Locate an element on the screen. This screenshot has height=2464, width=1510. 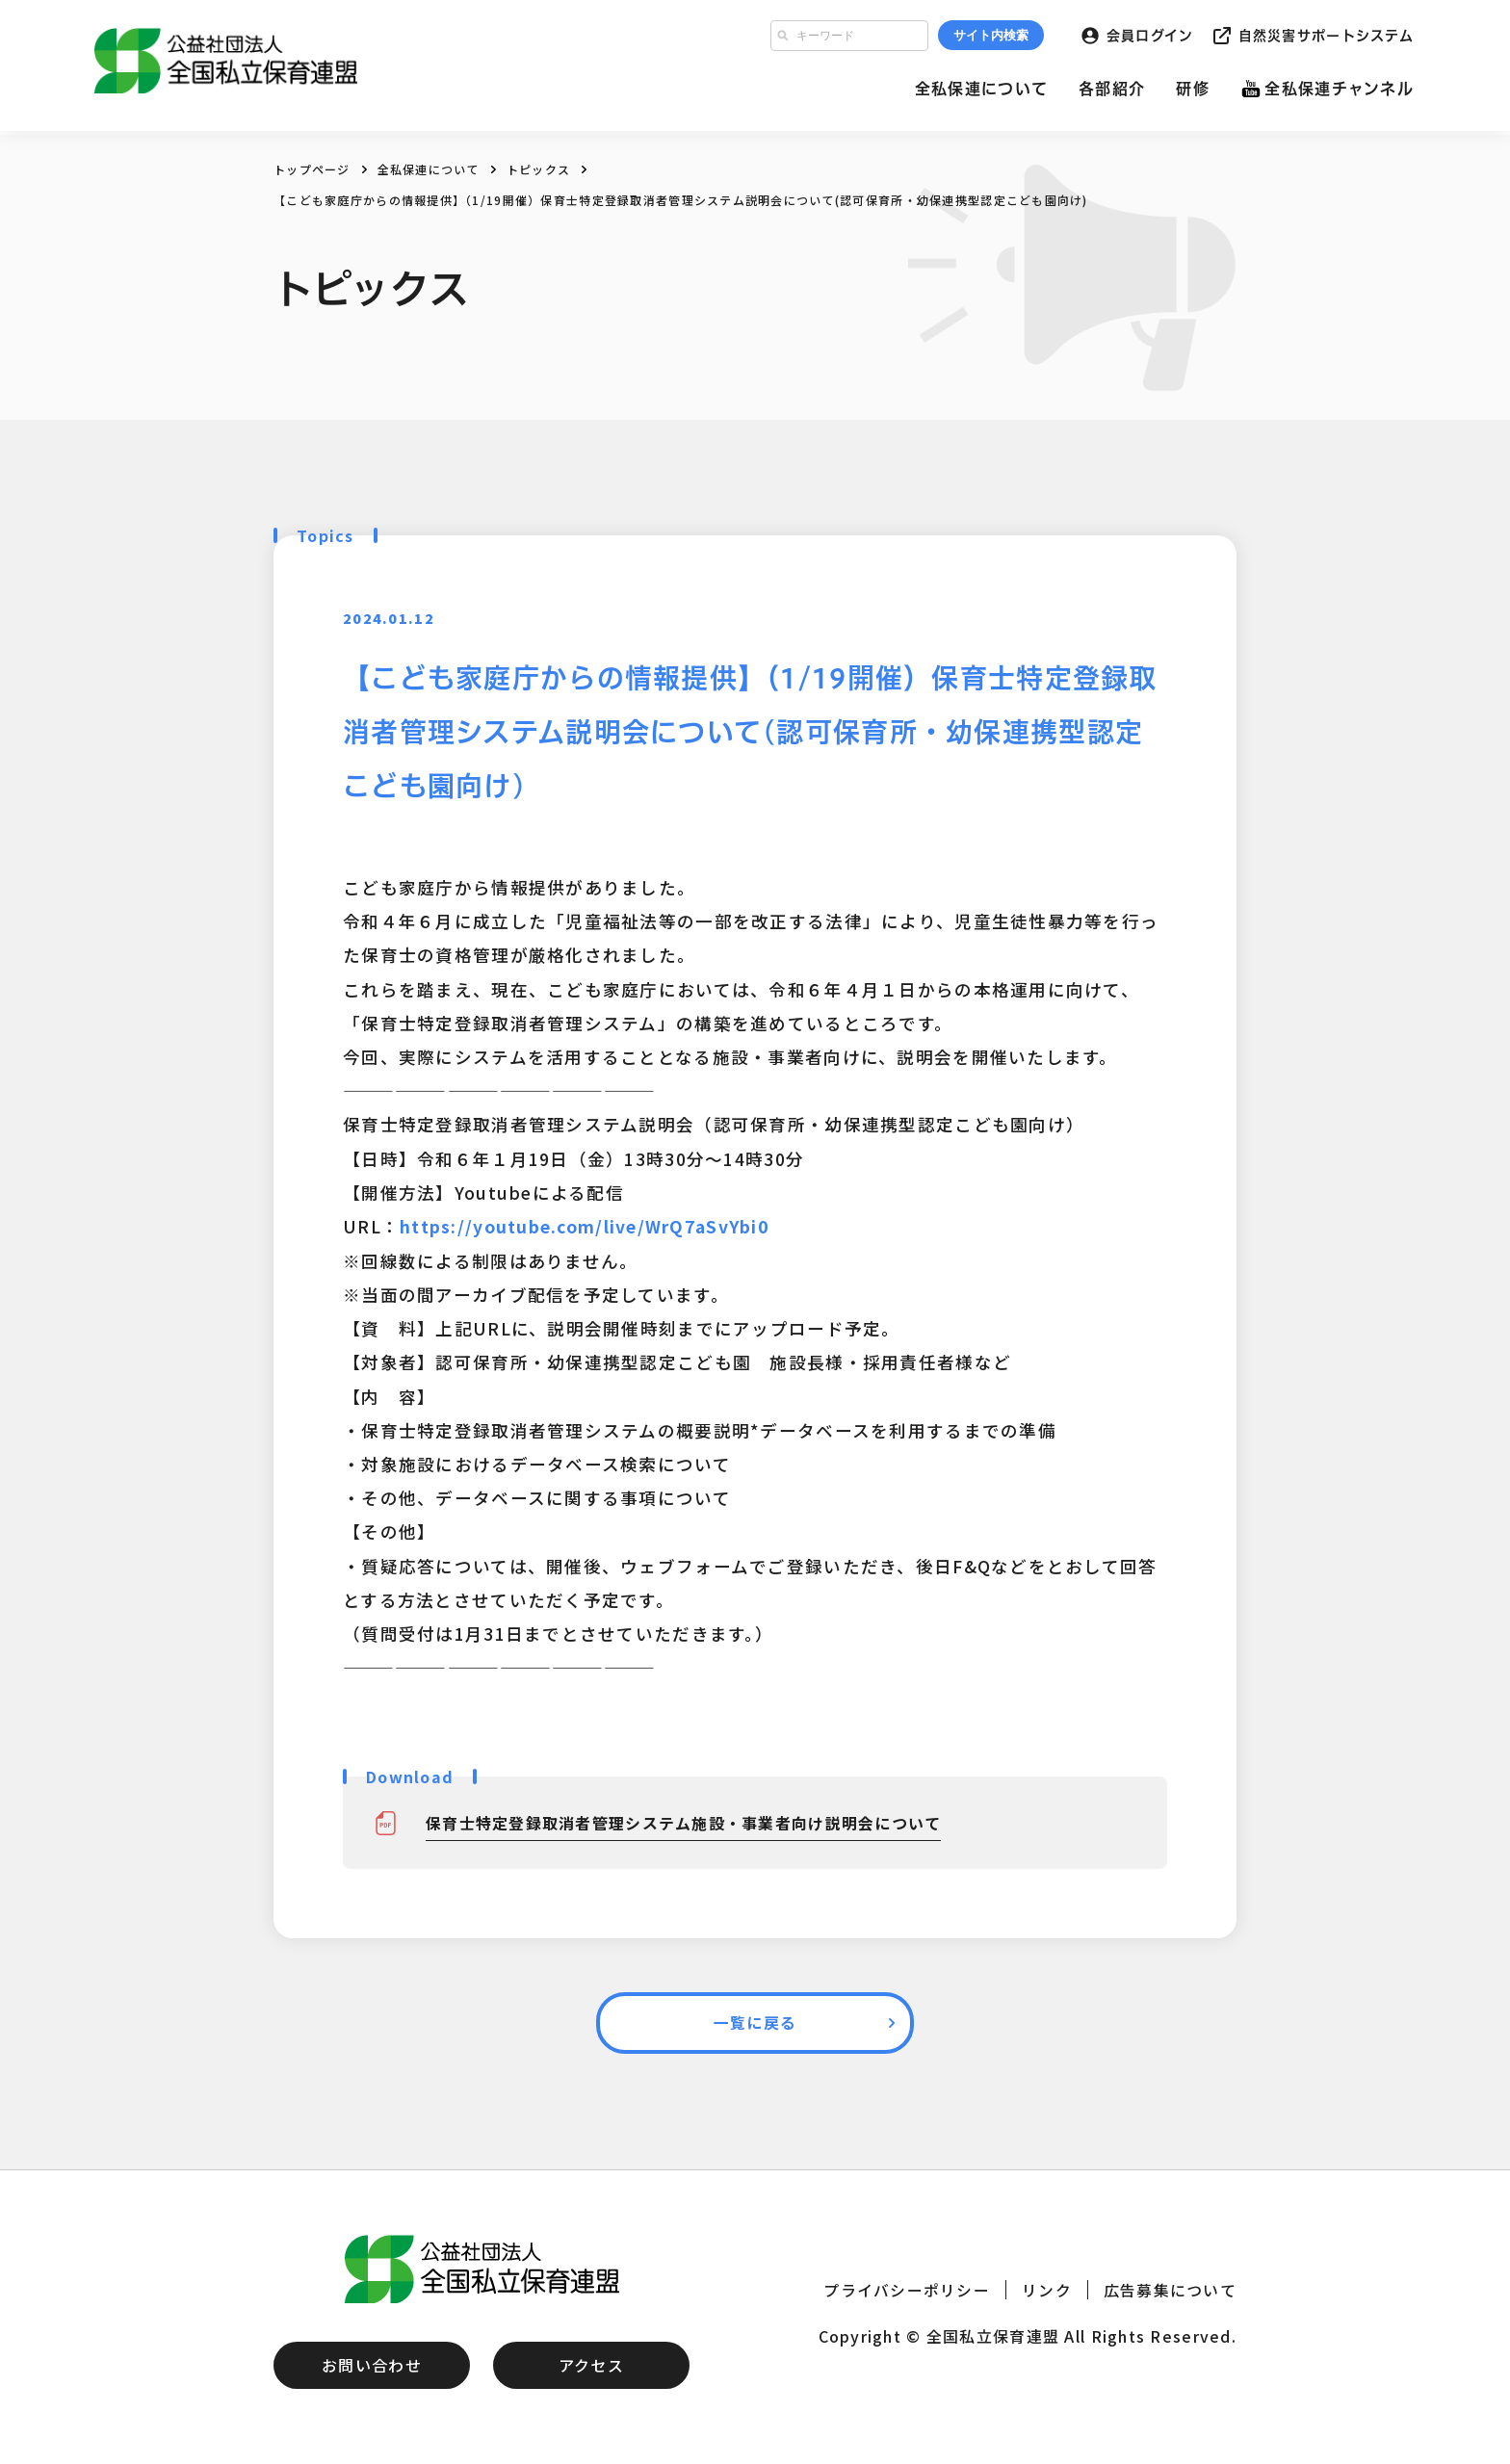
研修 is located at coordinates (1193, 90).